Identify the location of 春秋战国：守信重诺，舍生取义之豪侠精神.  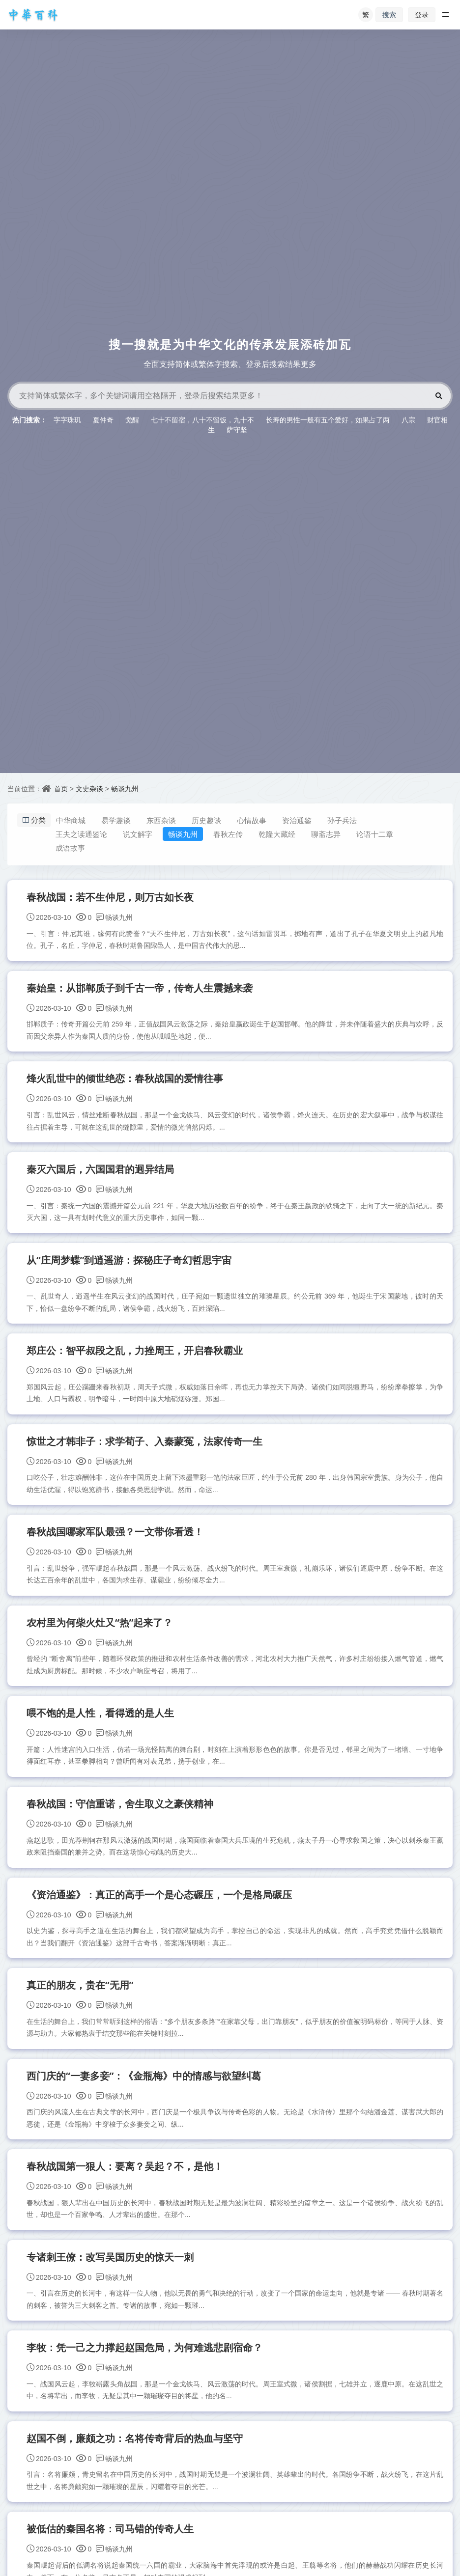
(120, 1814).